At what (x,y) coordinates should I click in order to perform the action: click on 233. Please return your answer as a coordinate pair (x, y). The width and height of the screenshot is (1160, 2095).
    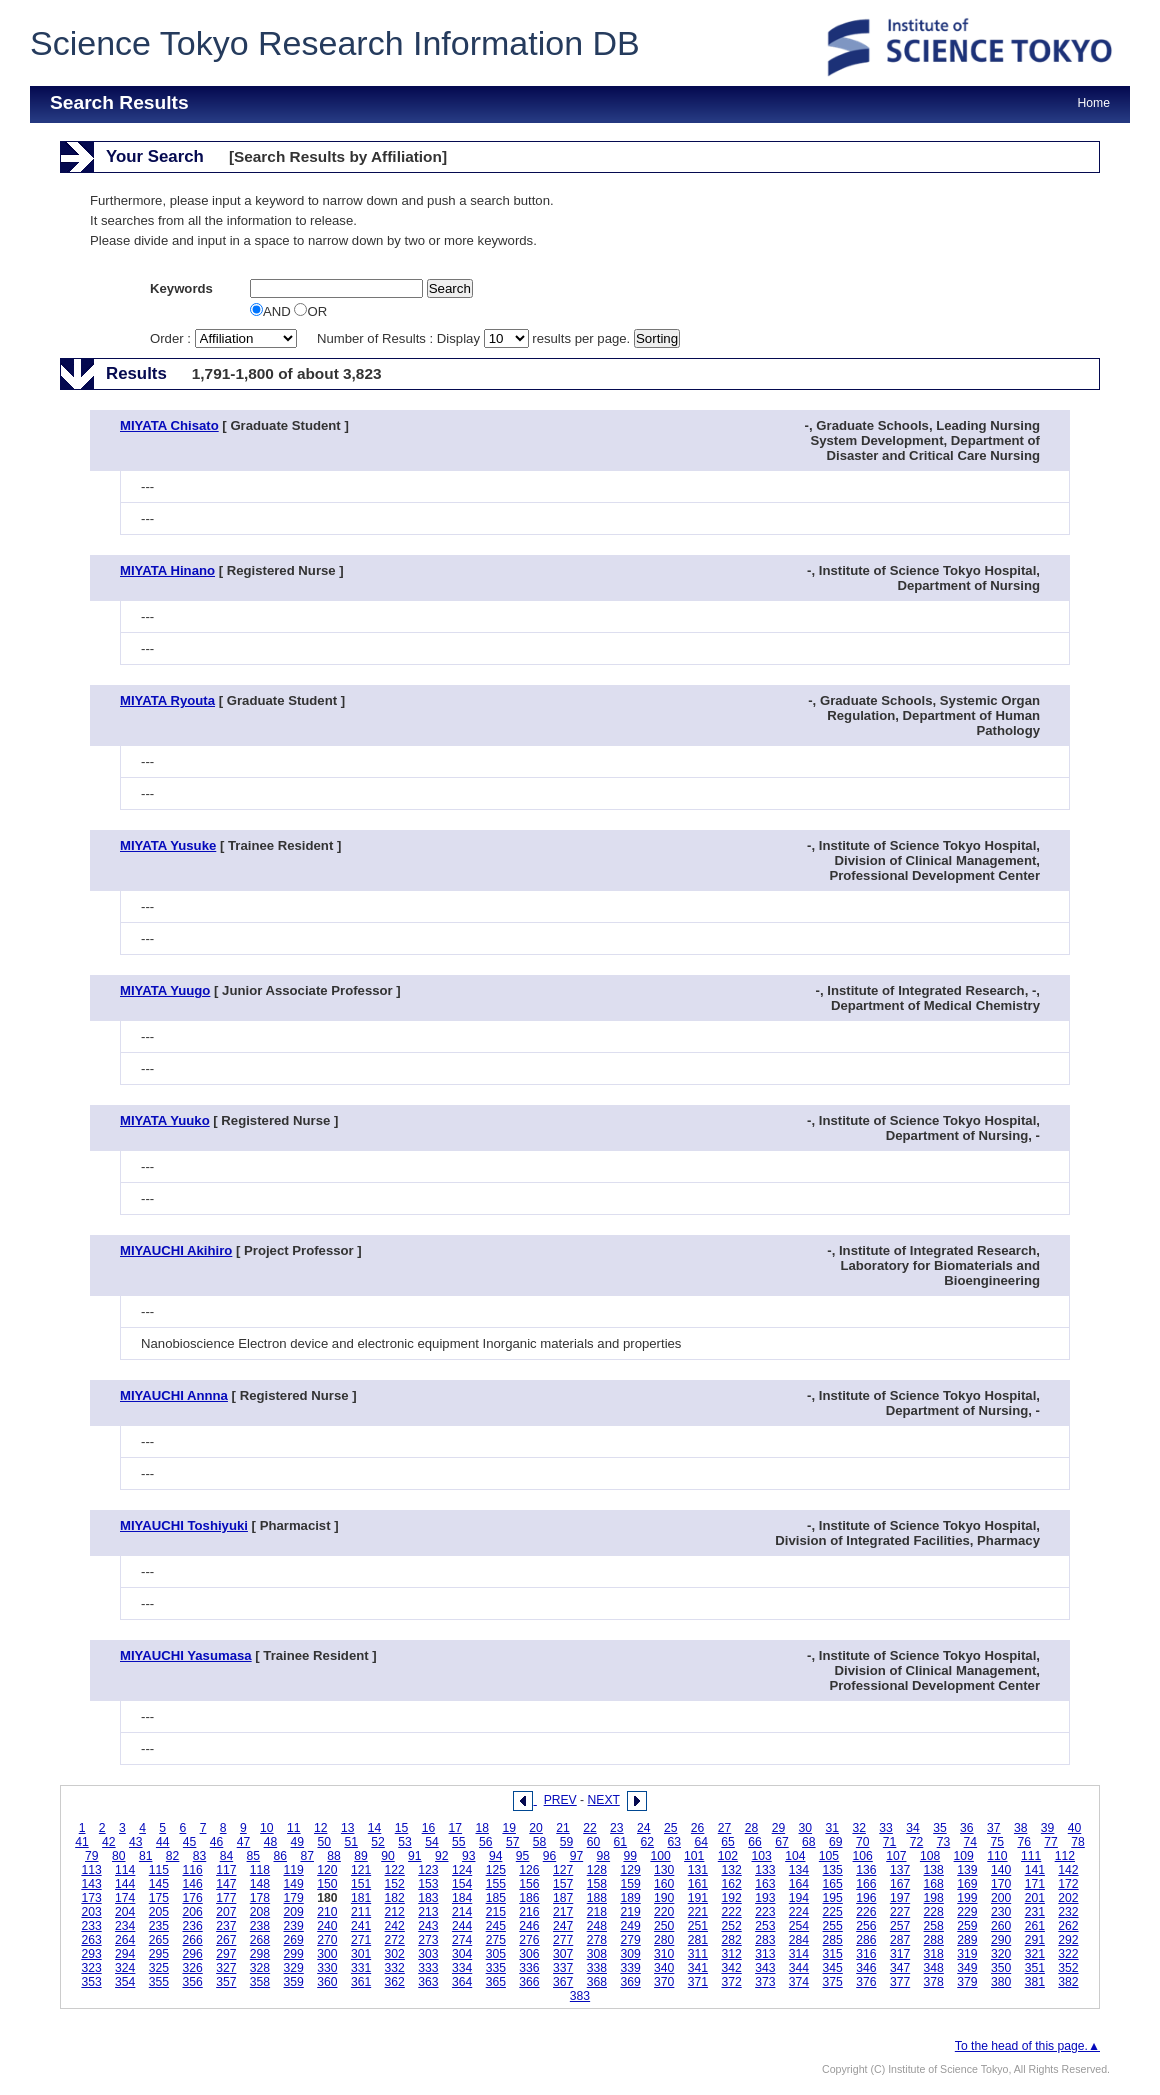
    Looking at the image, I should click on (91, 1926).